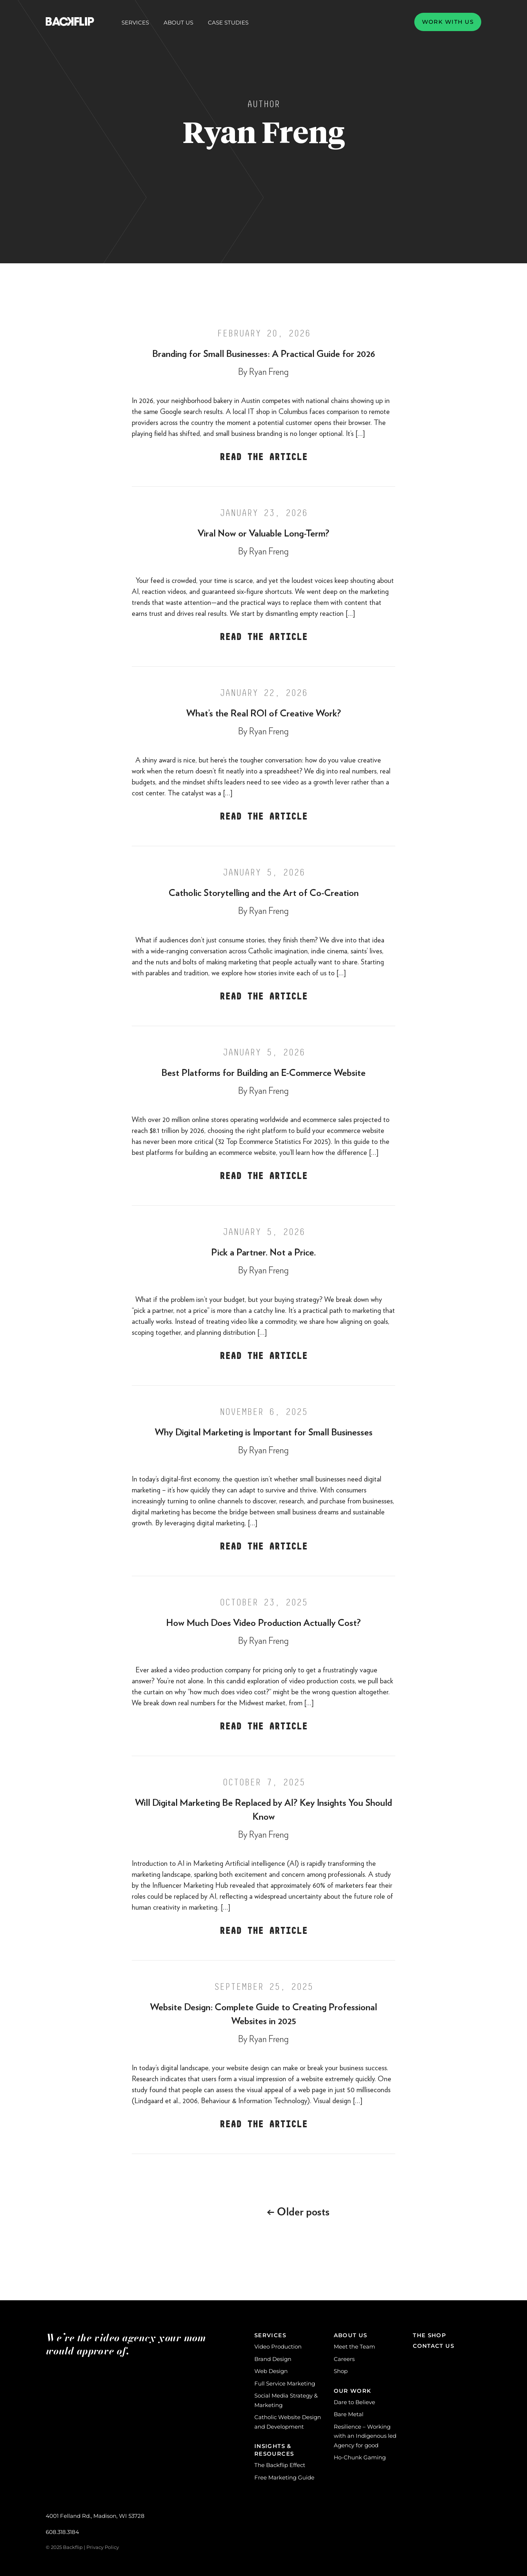 This screenshot has width=527, height=2576. What do you see at coordinates (279, 2465) in the screenshot?
I see `The Backflip Effect` at bounding box center [279, 2465].